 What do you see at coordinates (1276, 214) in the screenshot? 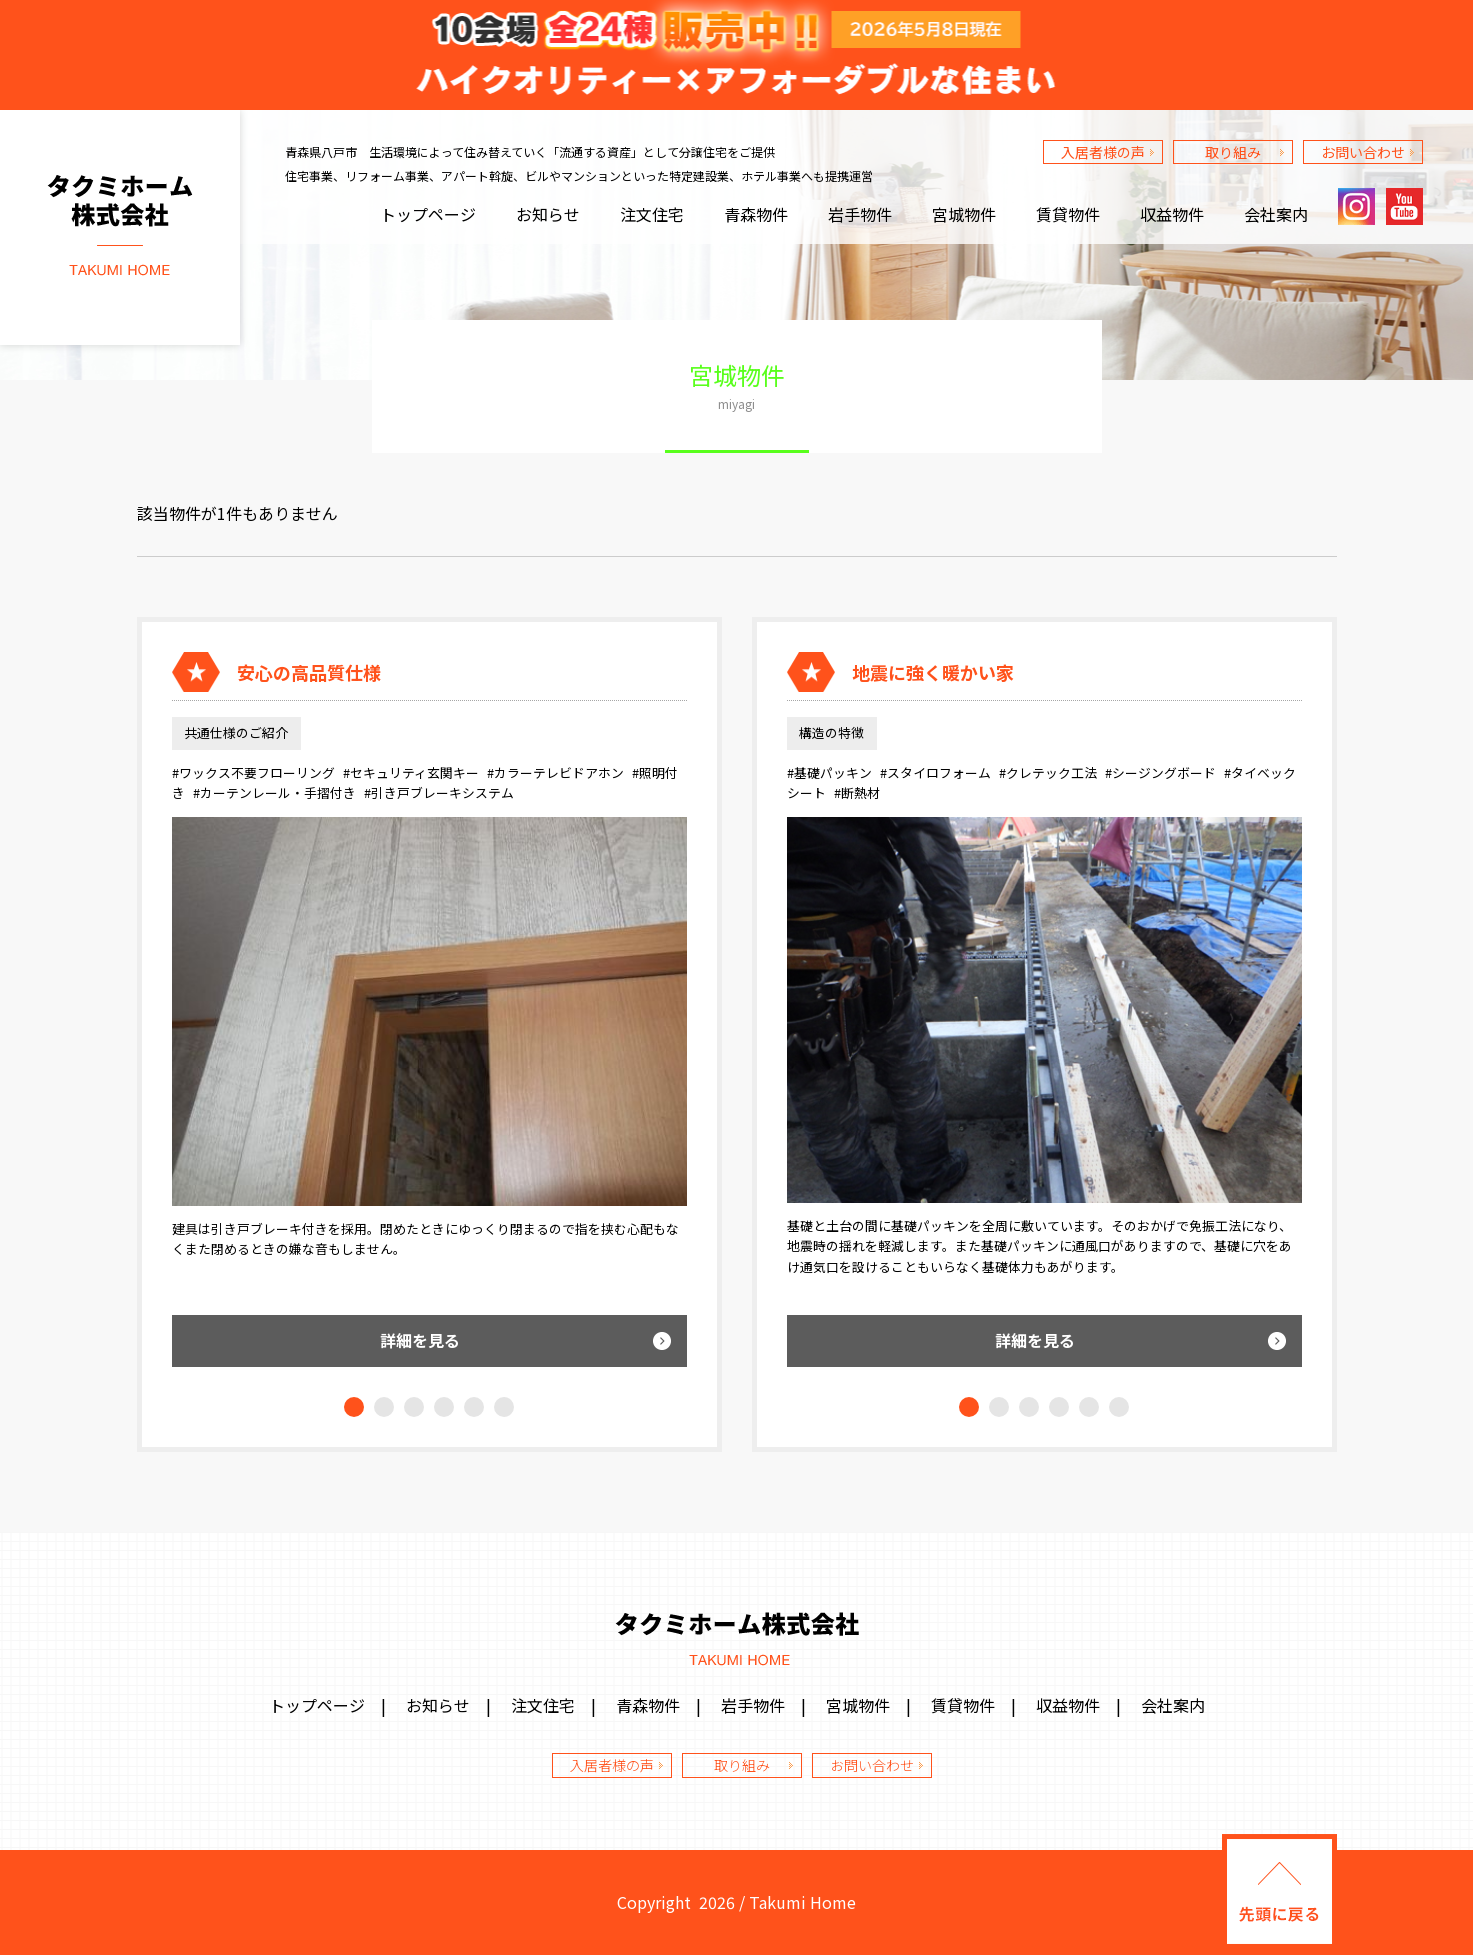
I see `会社案内` at bounding box center [1276, 214].